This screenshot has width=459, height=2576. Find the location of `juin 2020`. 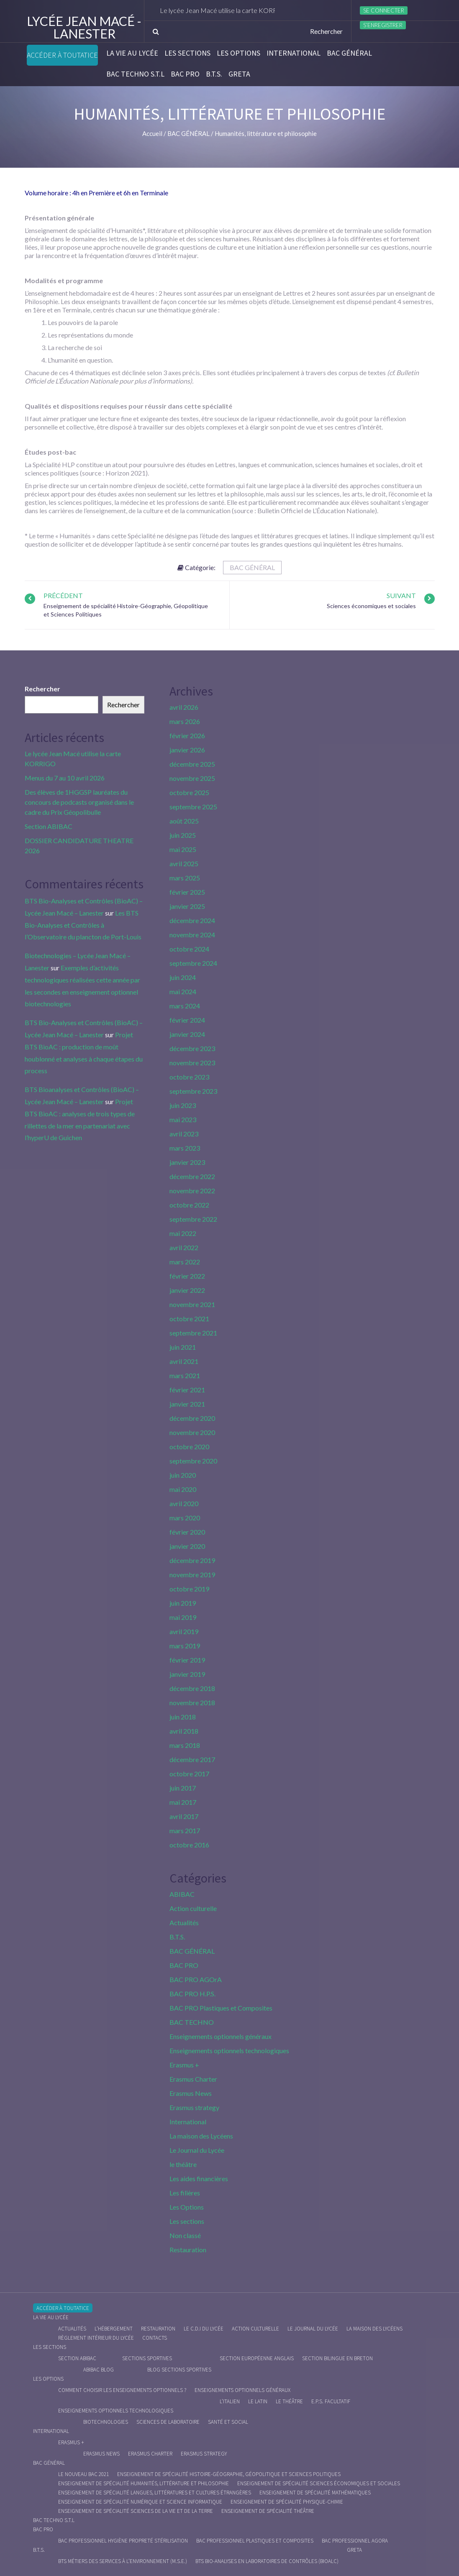

juin 2020 is located at coordinates (182, 1475).